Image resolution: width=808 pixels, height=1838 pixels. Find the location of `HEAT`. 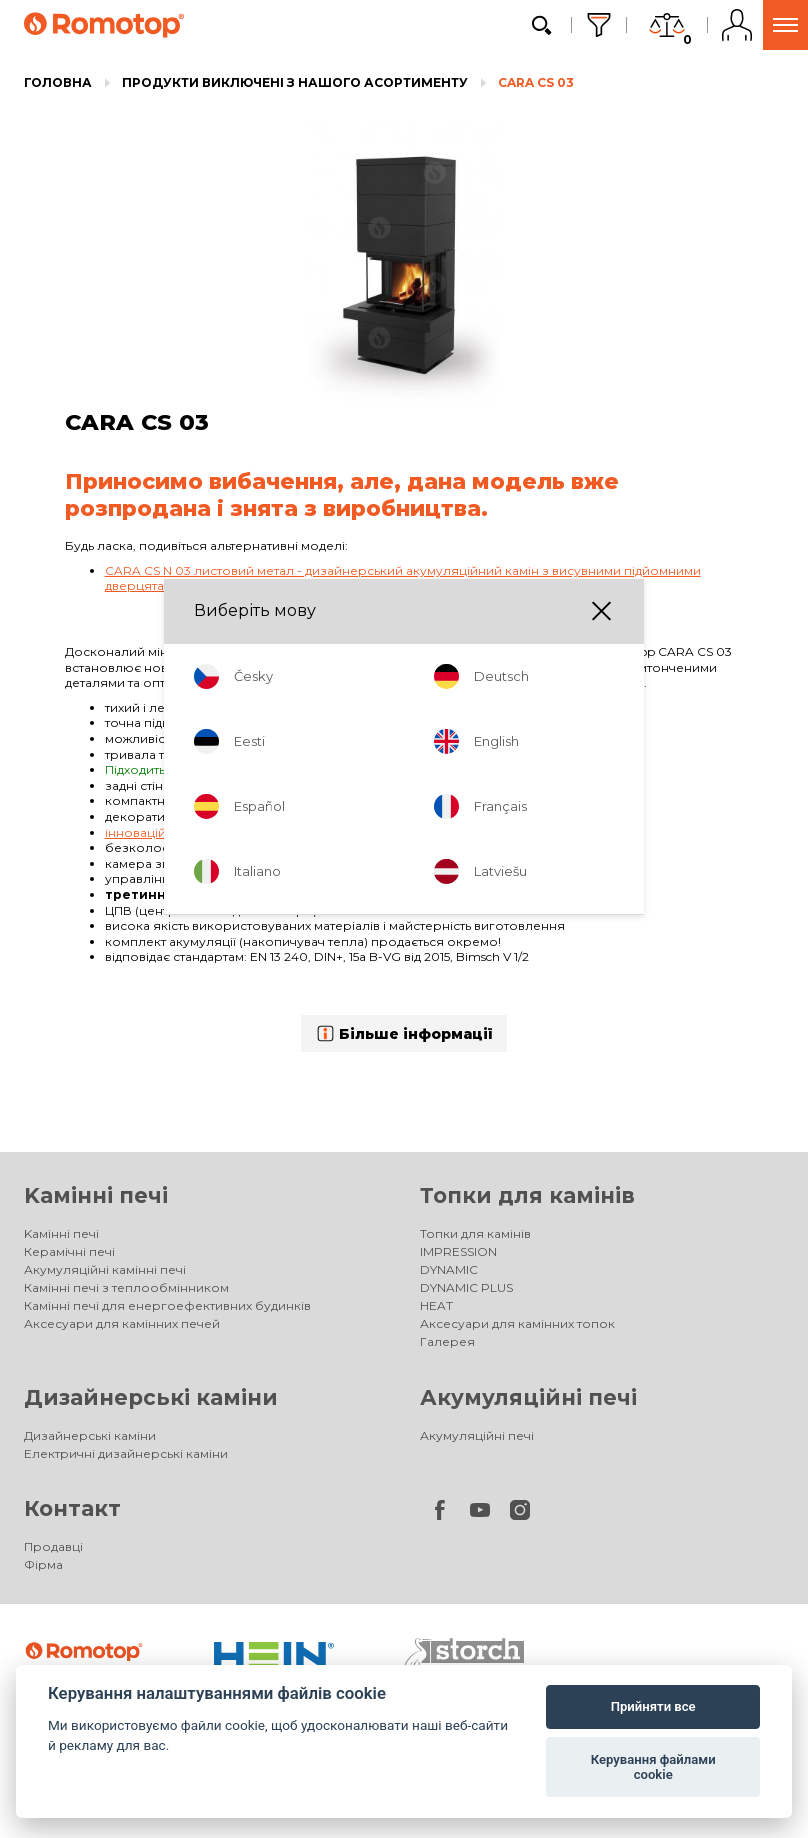

HEAT is located at coordinates (436, 1305).